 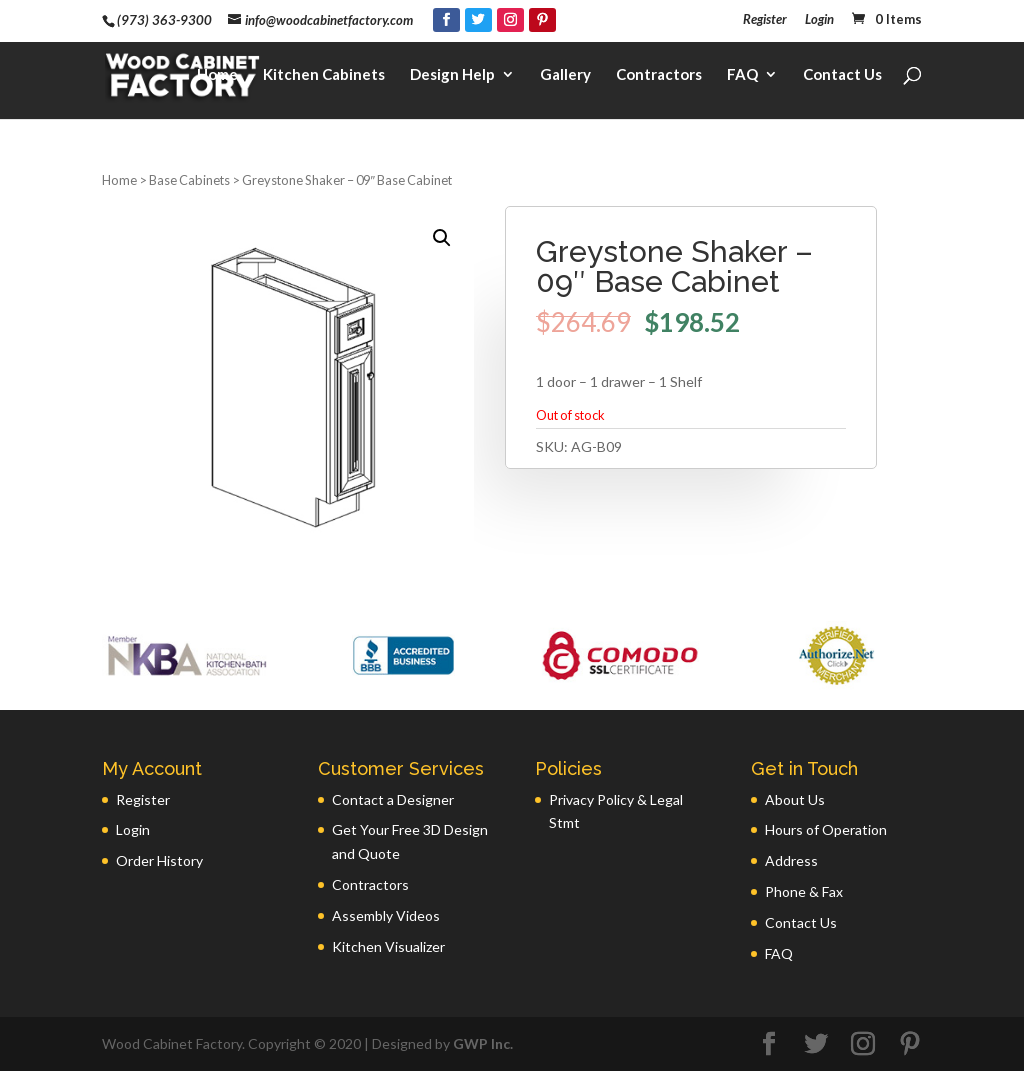 I want to click on Phone & Fax, so click(x=804, y=891).